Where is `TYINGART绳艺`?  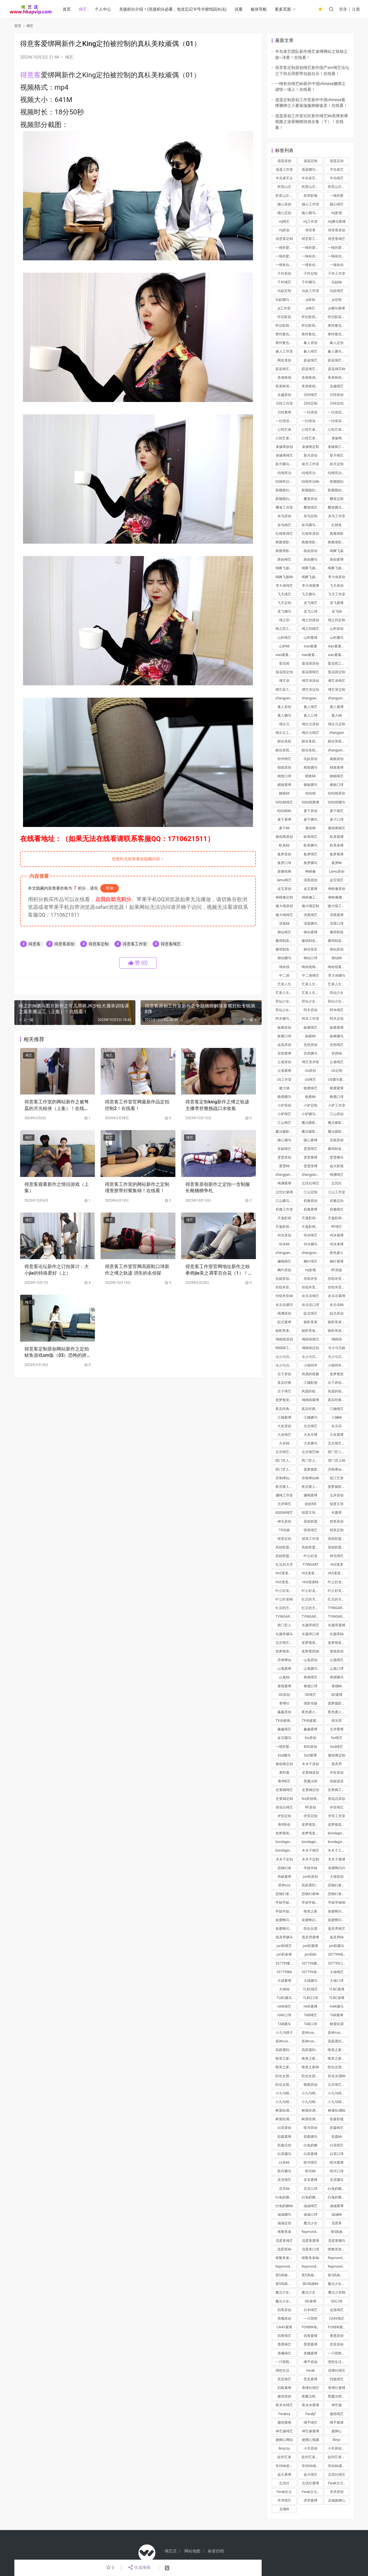 TYINGART绳艺 is located at coordinates (338, 1608).